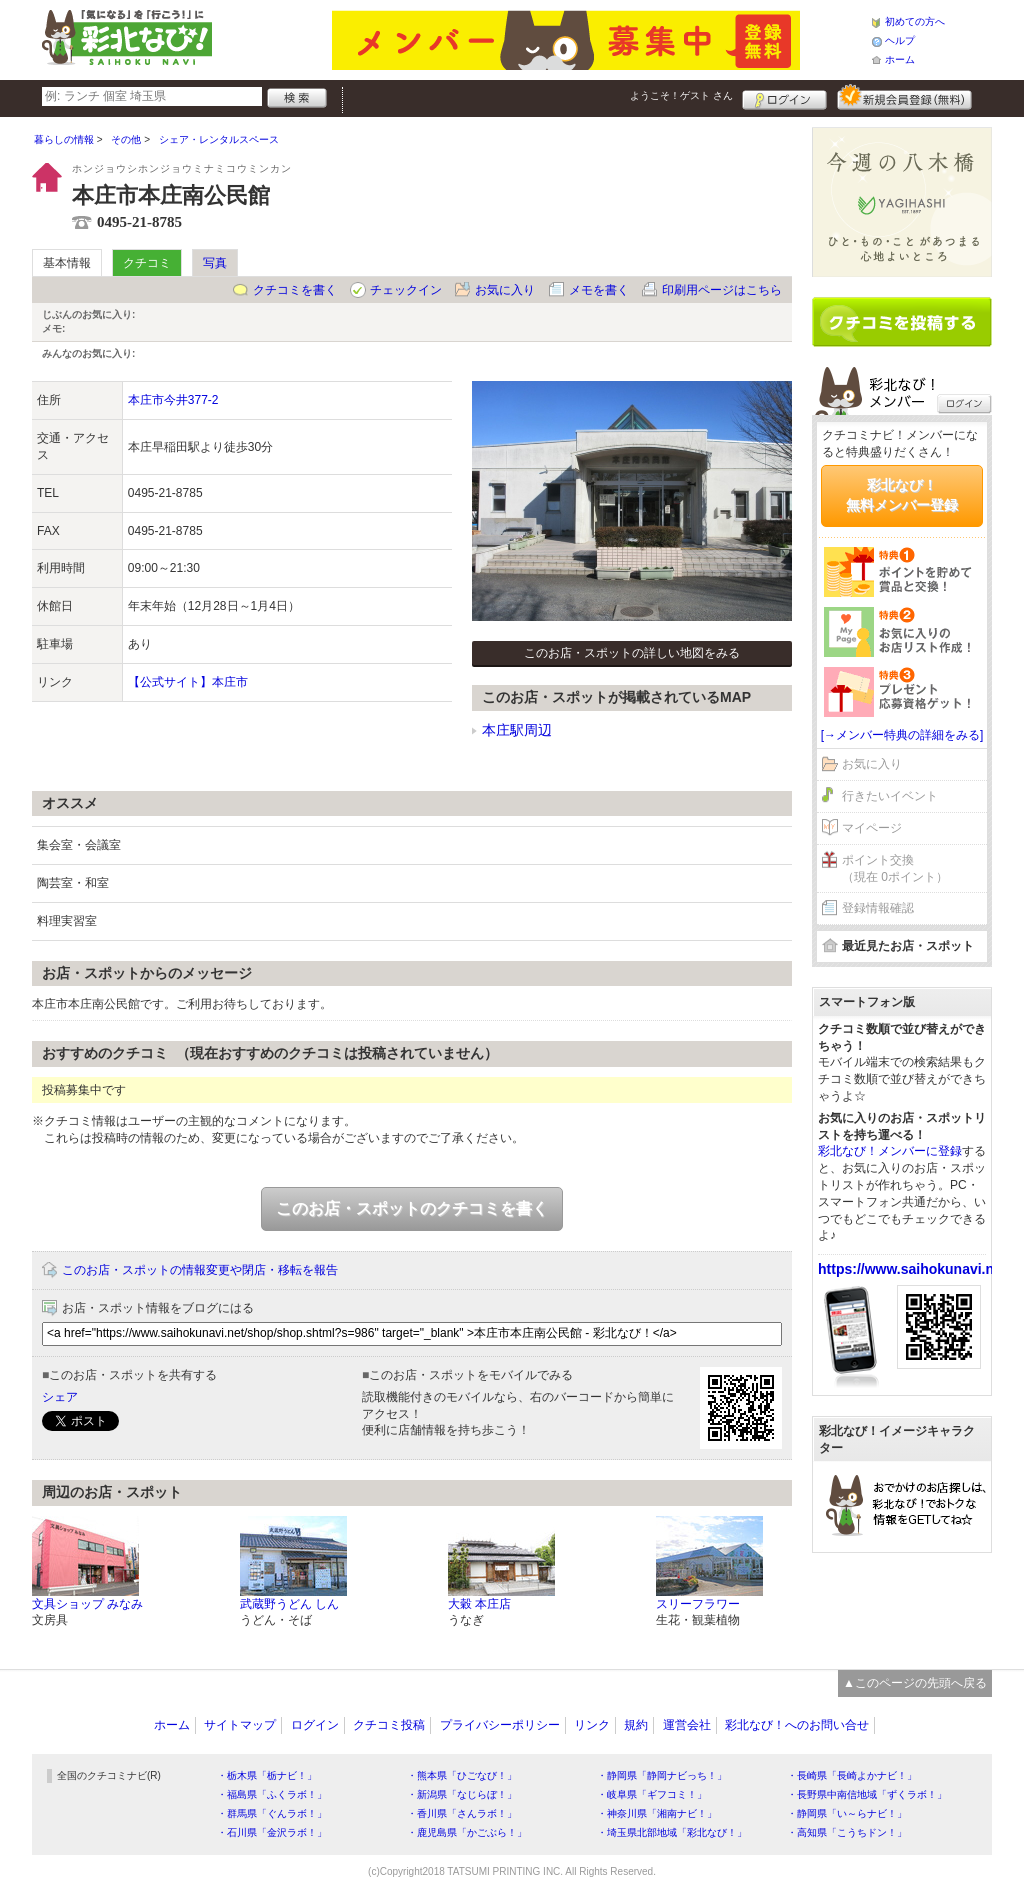  I want to click on ・鹿児島県「かごぶら！」, so click(467, 1832).